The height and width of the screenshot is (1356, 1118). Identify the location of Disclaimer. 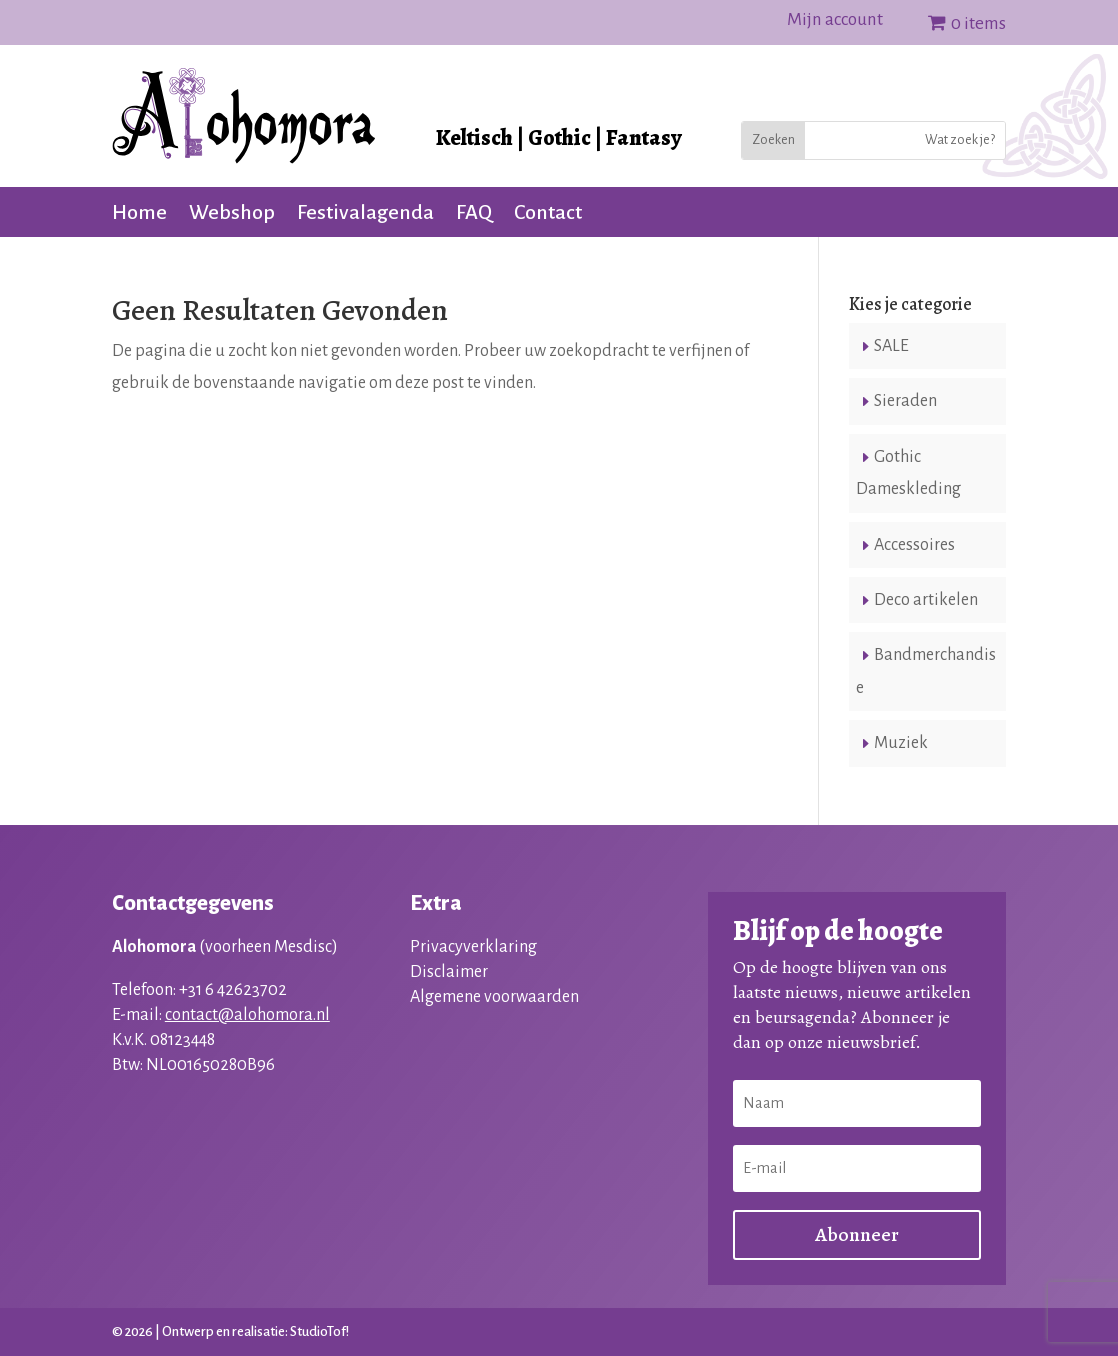
(449, 972).